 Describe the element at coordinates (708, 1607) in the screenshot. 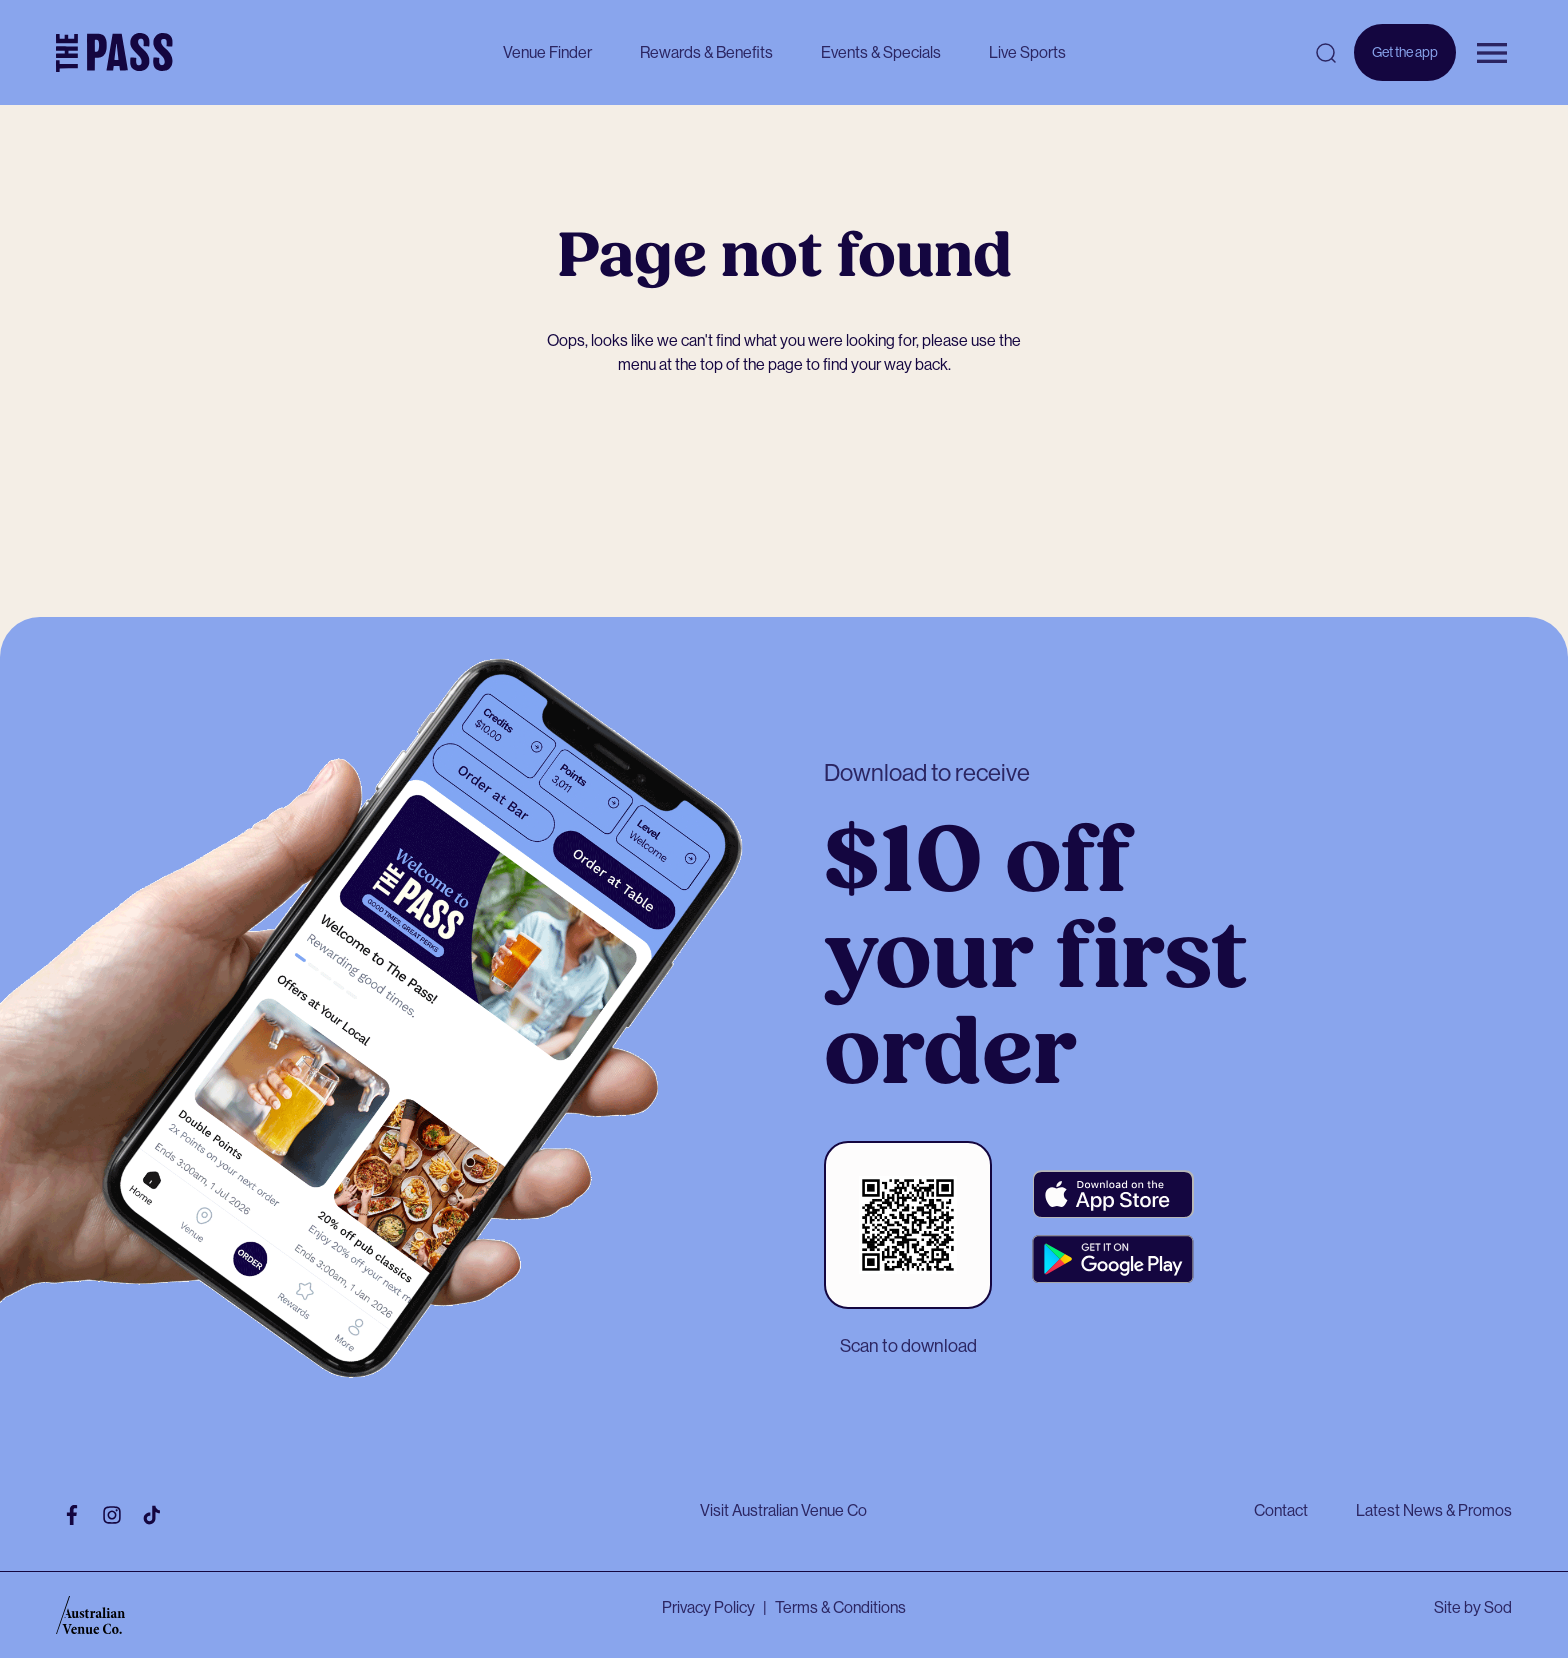

I see `Privacy Policy` at that location.